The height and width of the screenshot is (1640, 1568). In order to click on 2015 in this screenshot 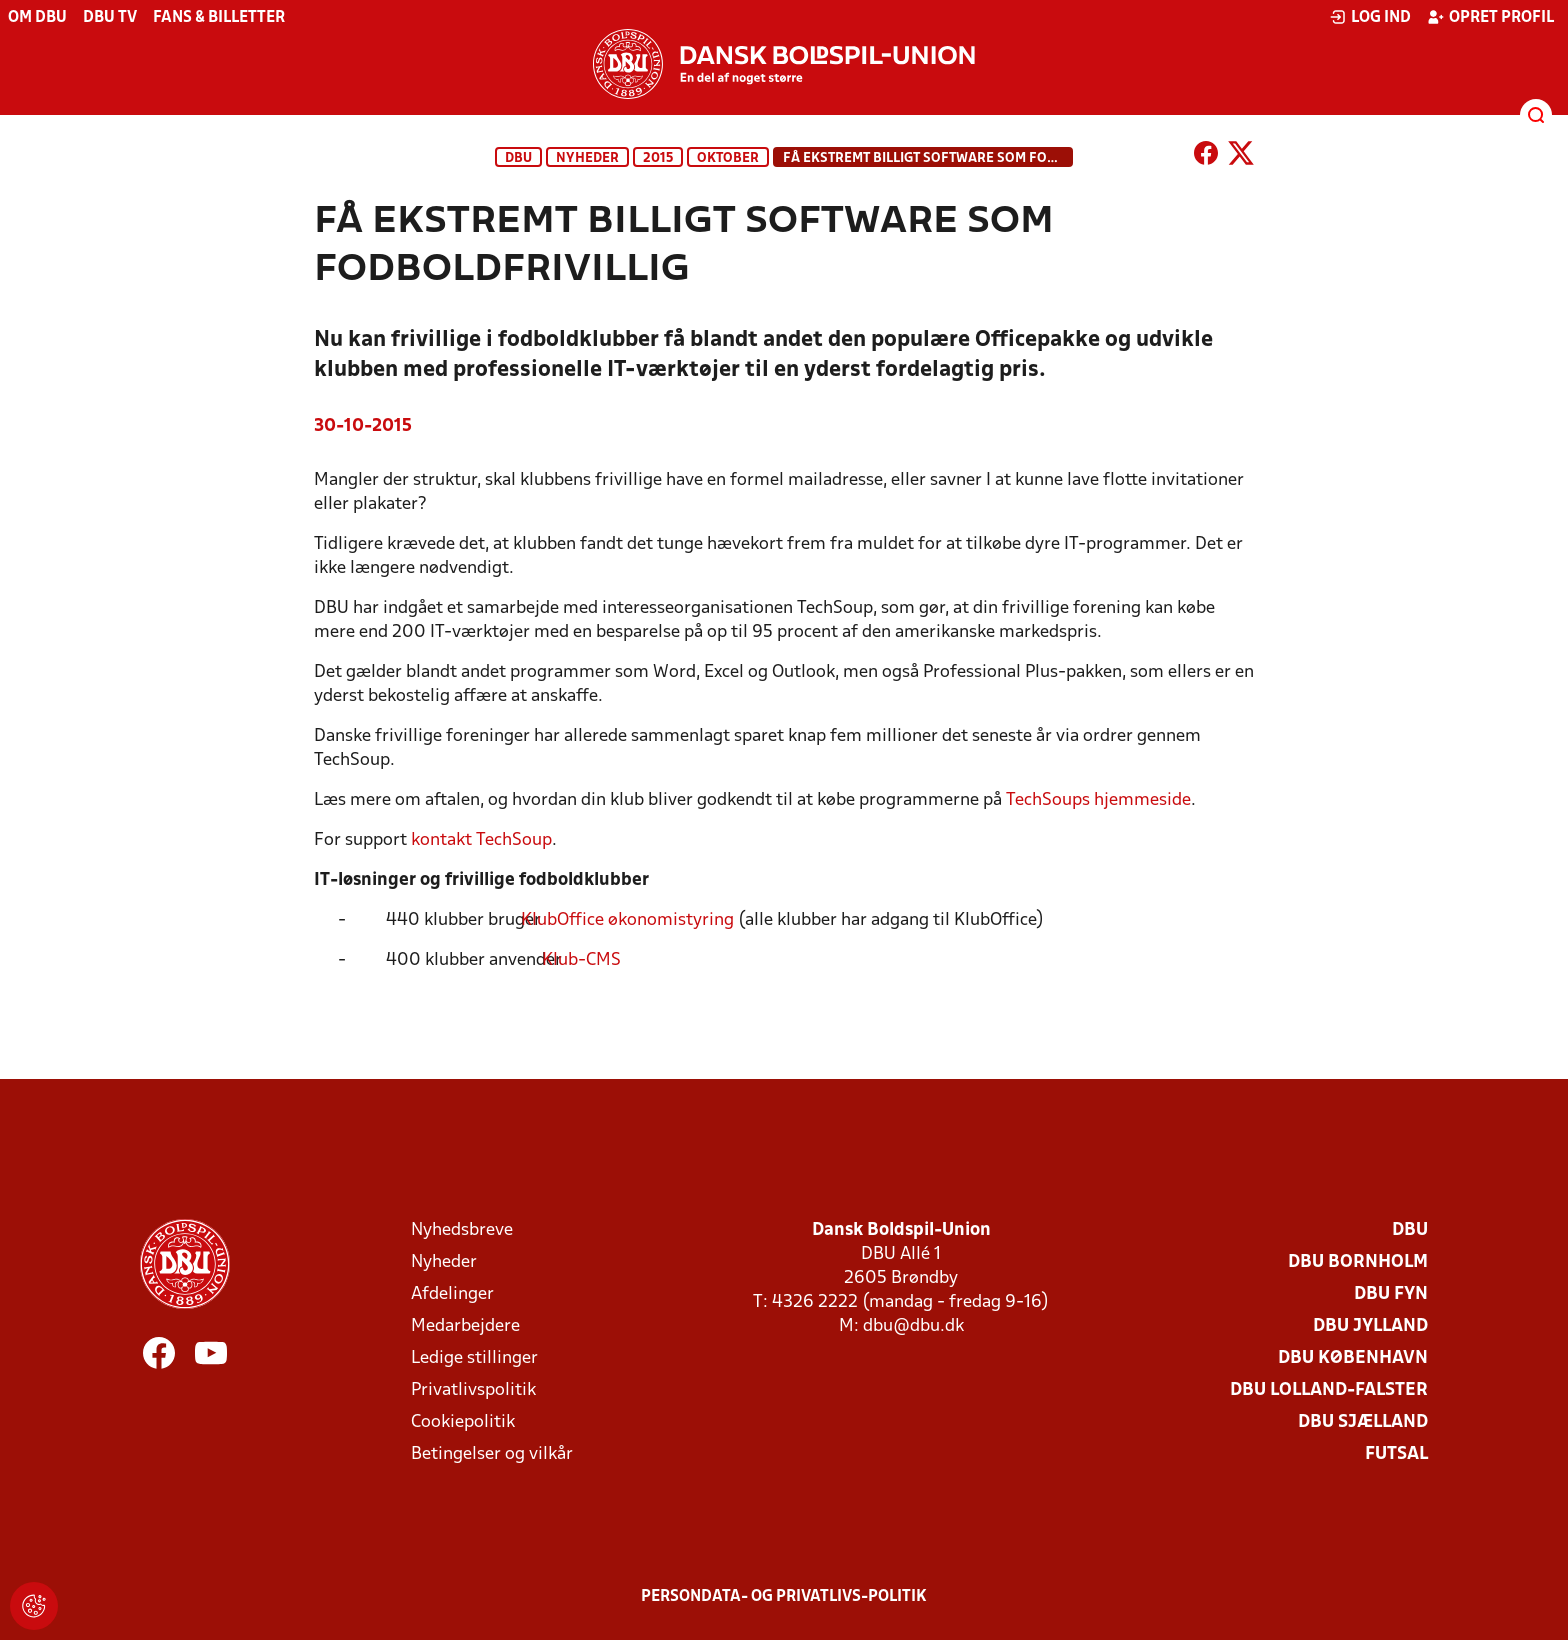, I will do `click(658, 158)`.